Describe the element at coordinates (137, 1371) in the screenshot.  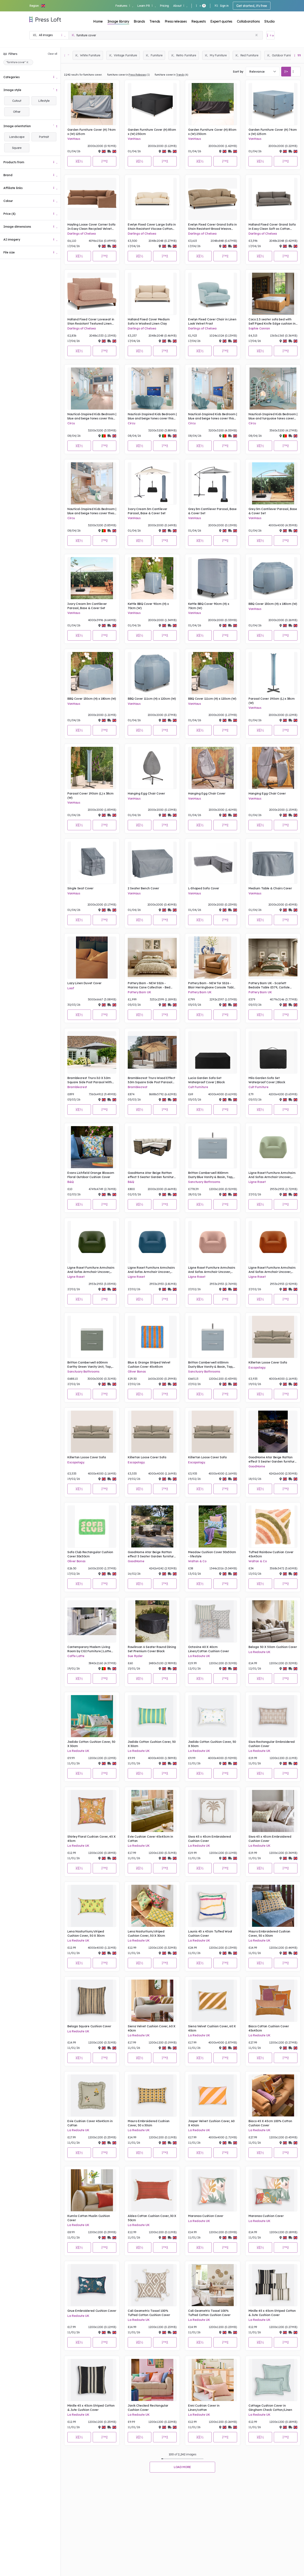
I see `Oliver Bonas` at that location.